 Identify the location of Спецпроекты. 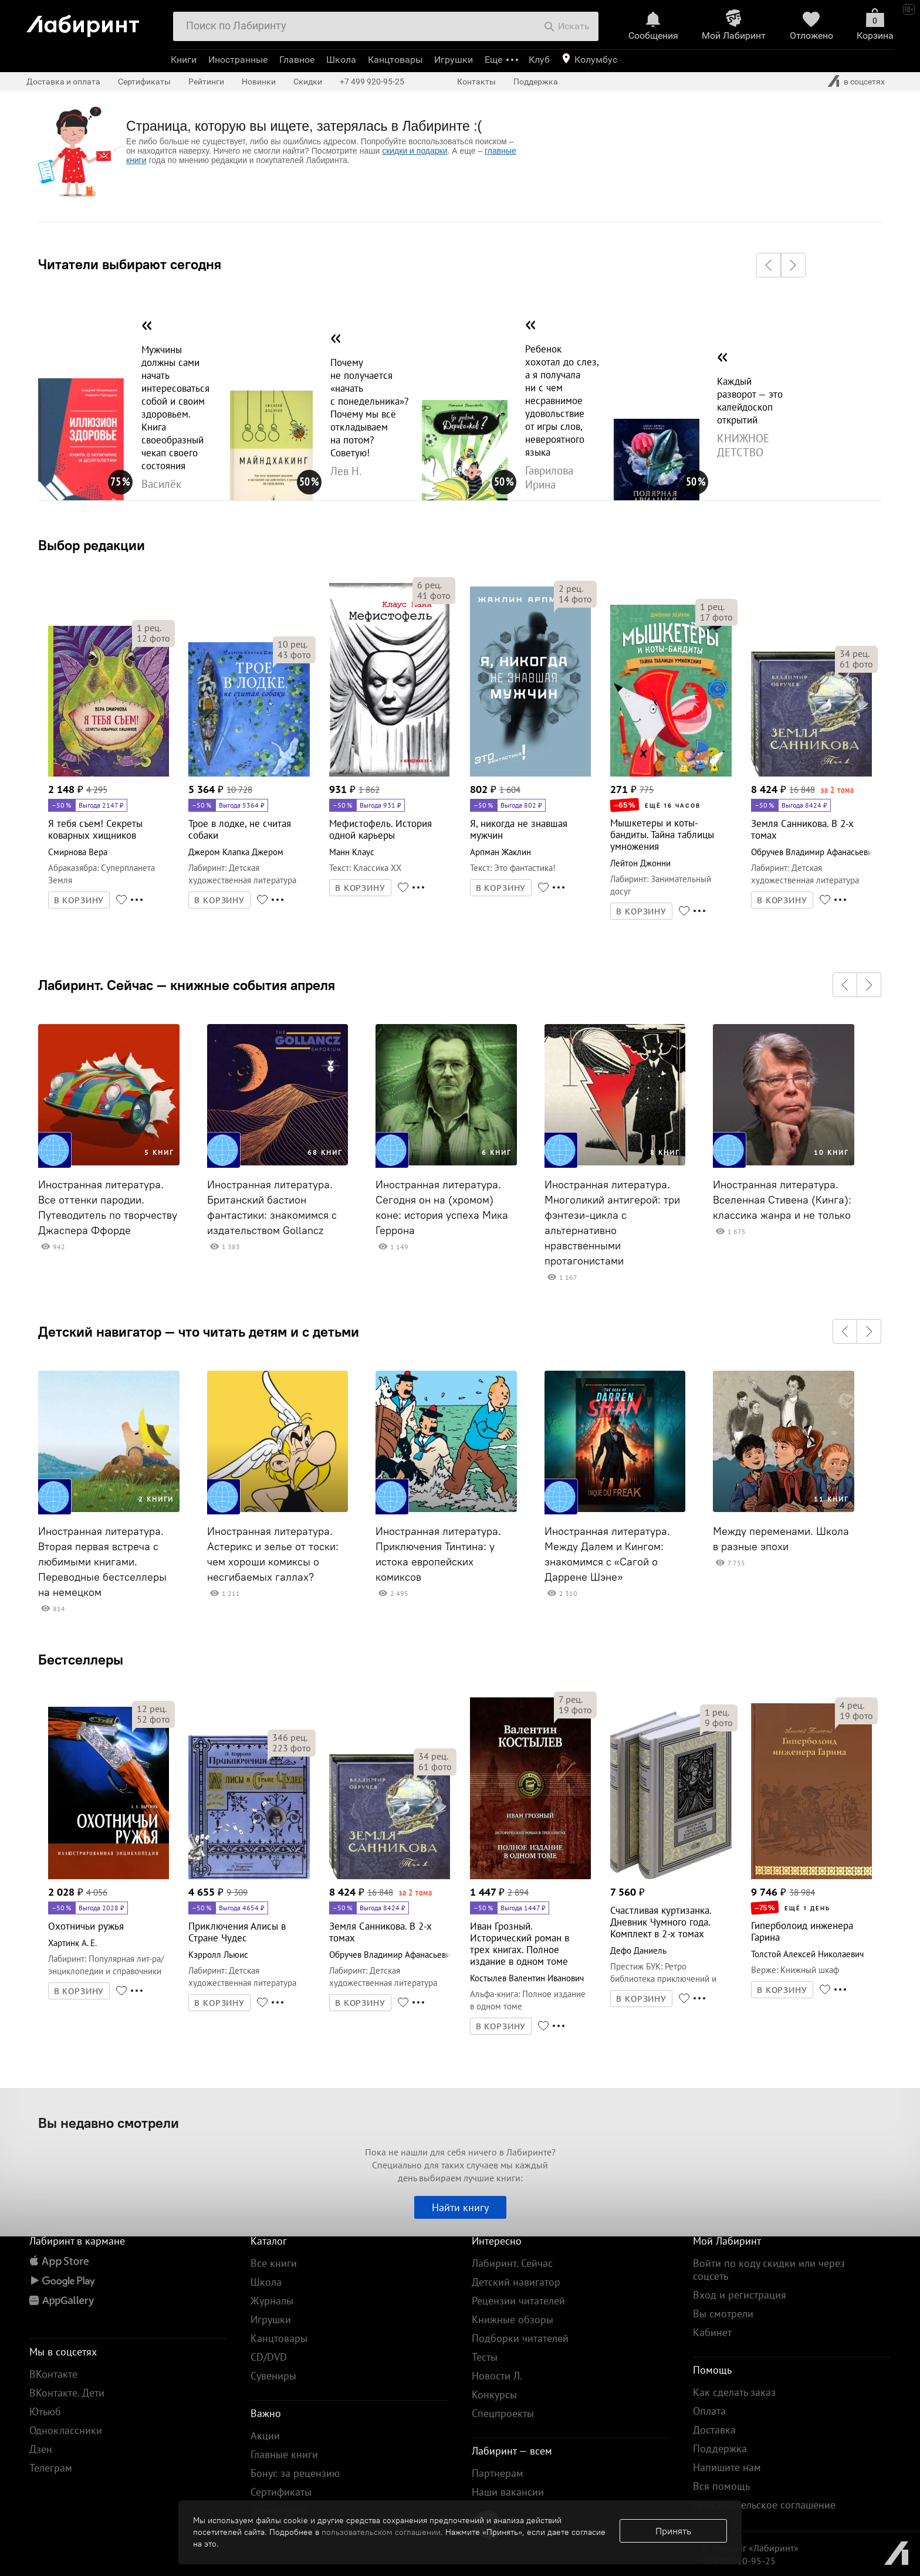
(503, 2413).